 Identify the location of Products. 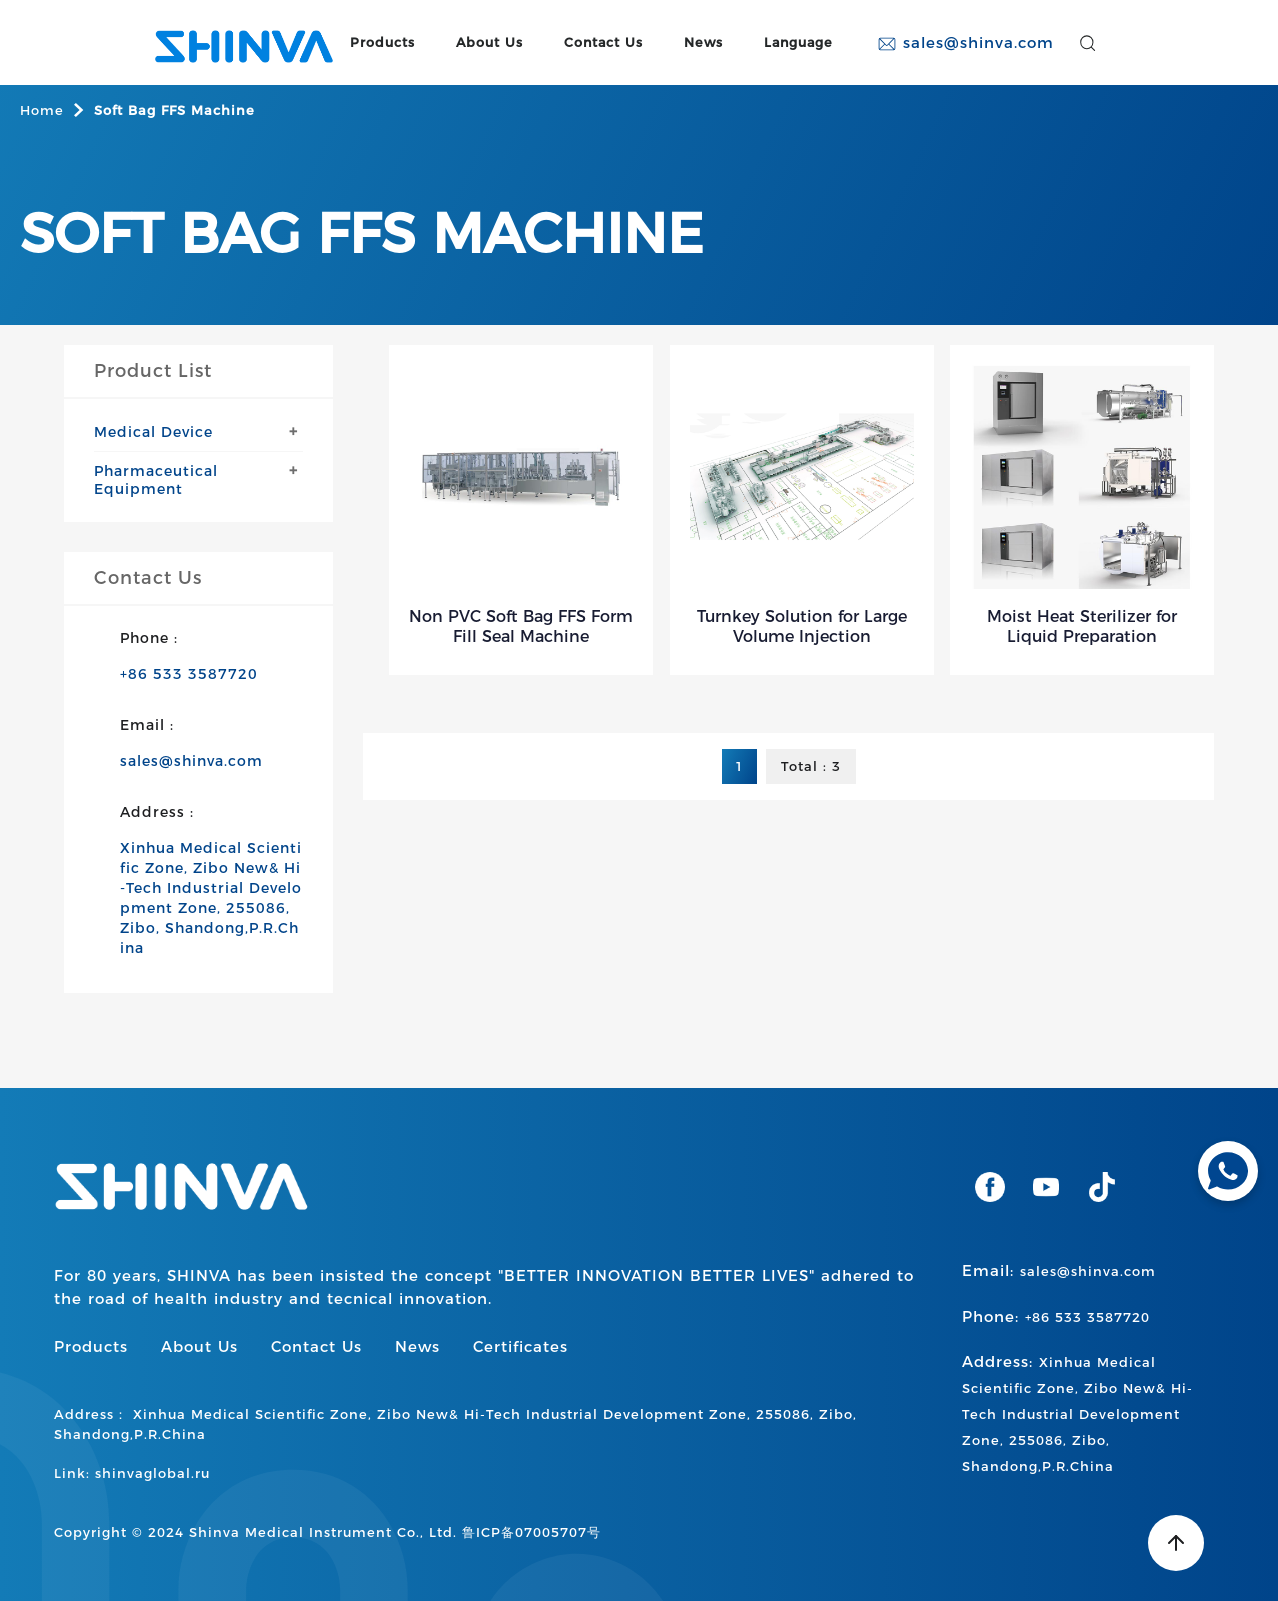
(382, 42).